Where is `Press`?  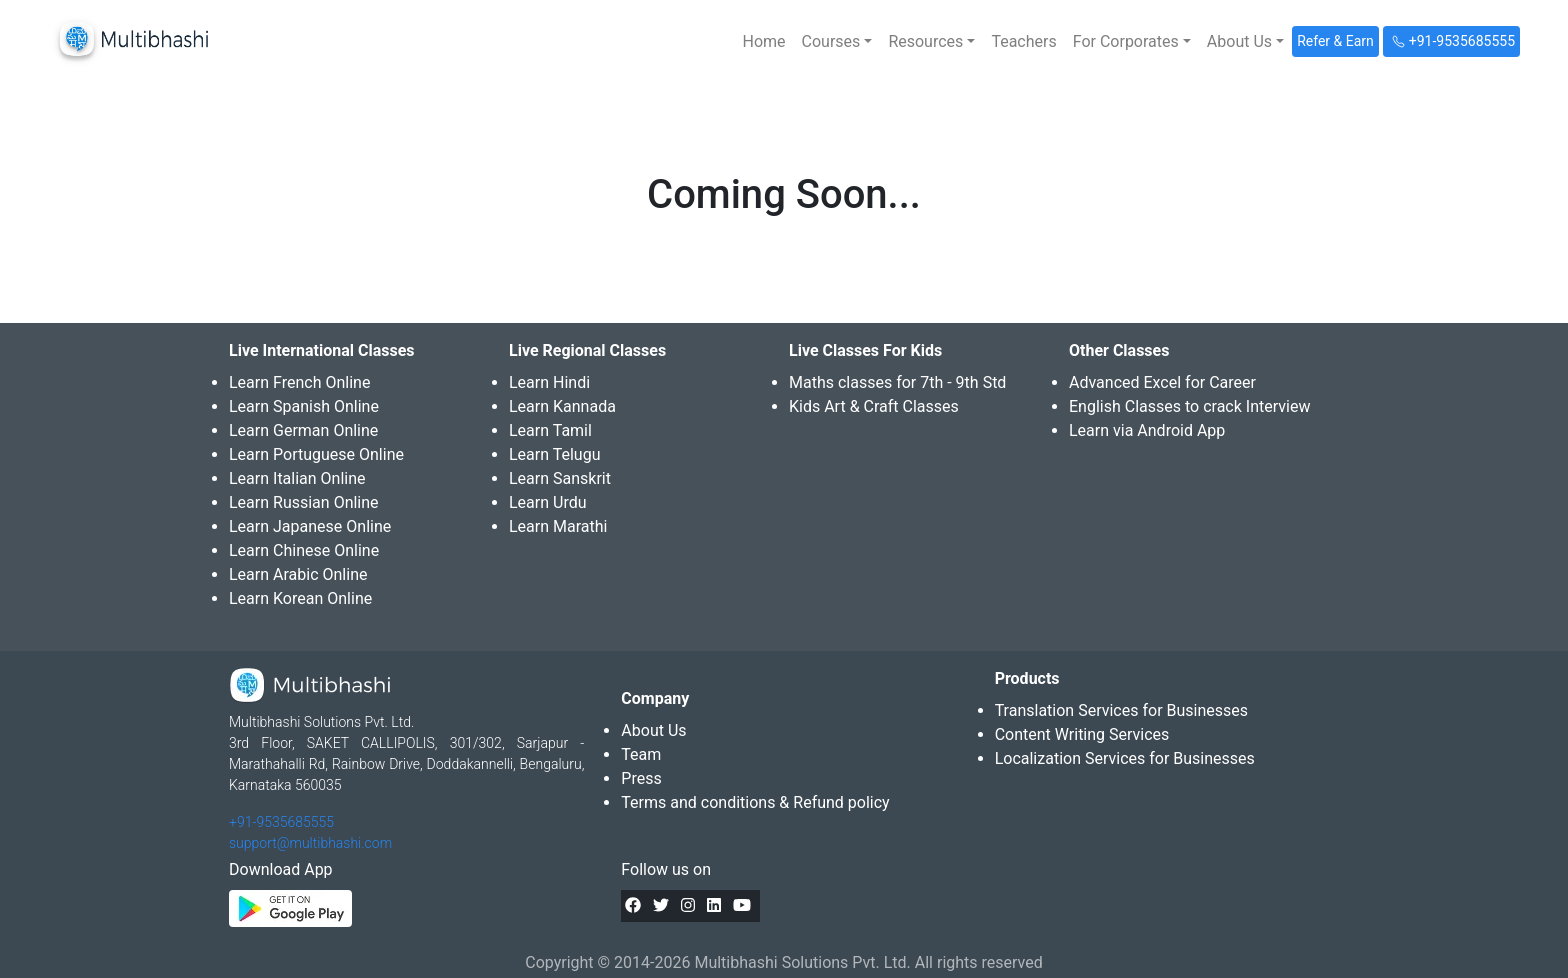
Press is located at coordinates (641, 778).